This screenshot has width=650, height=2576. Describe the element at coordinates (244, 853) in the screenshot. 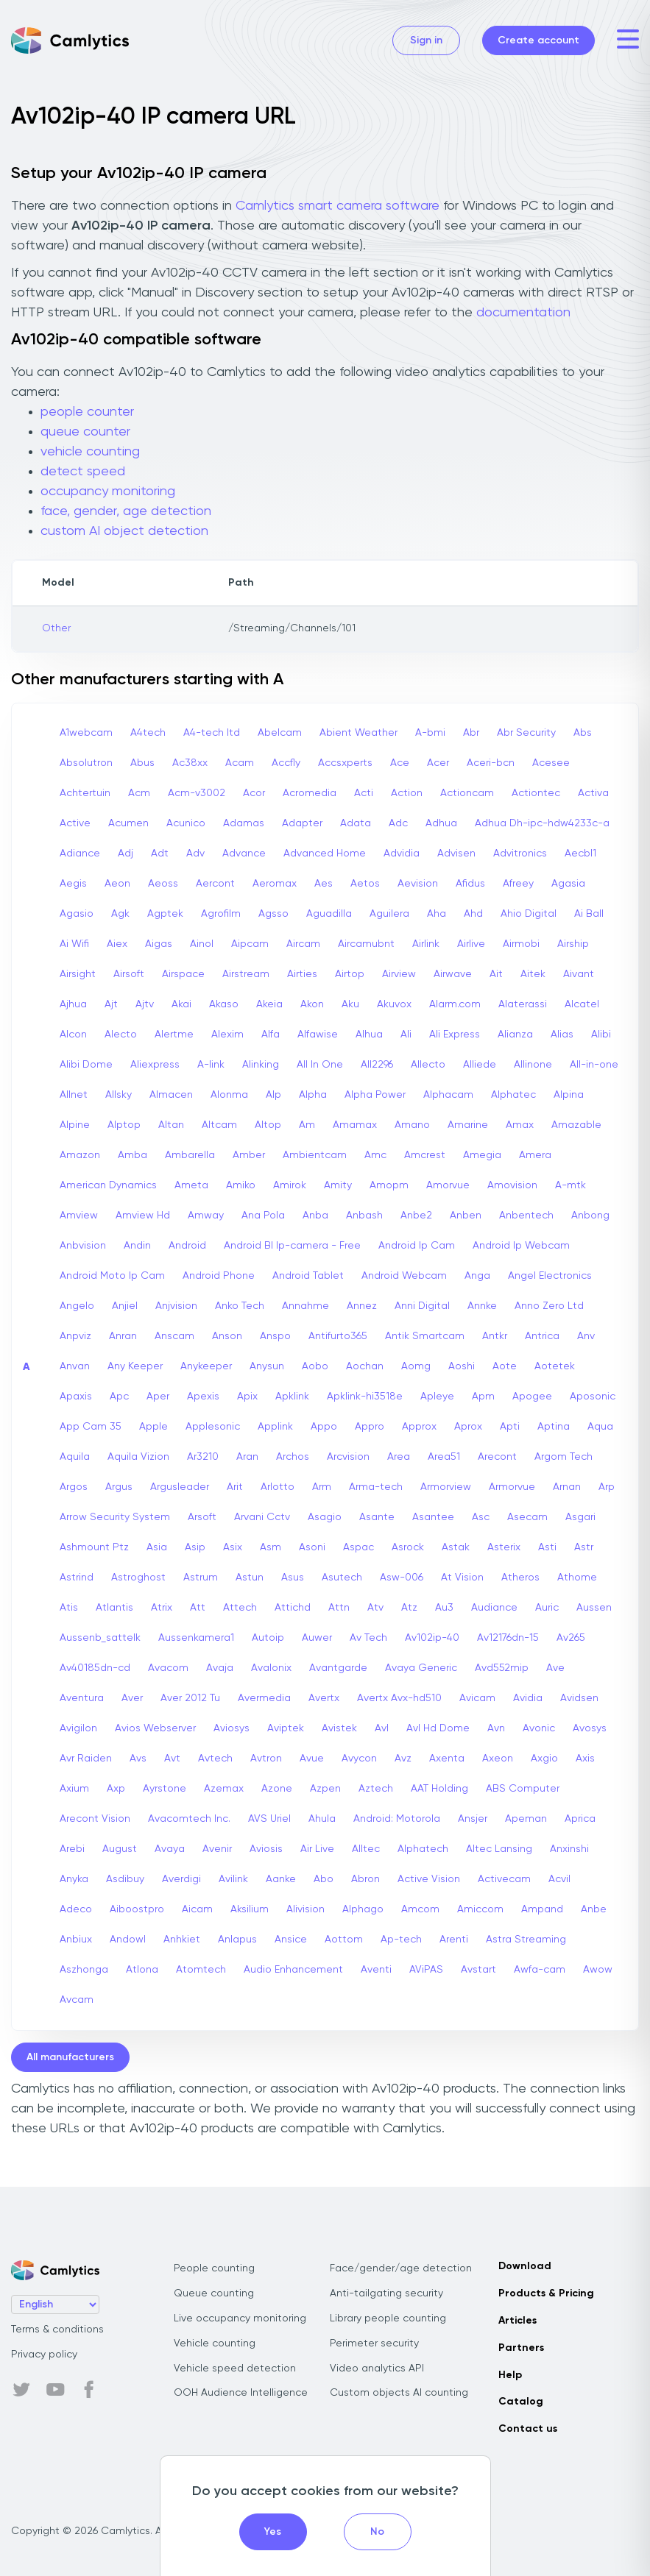

I see `Advance` at that location.